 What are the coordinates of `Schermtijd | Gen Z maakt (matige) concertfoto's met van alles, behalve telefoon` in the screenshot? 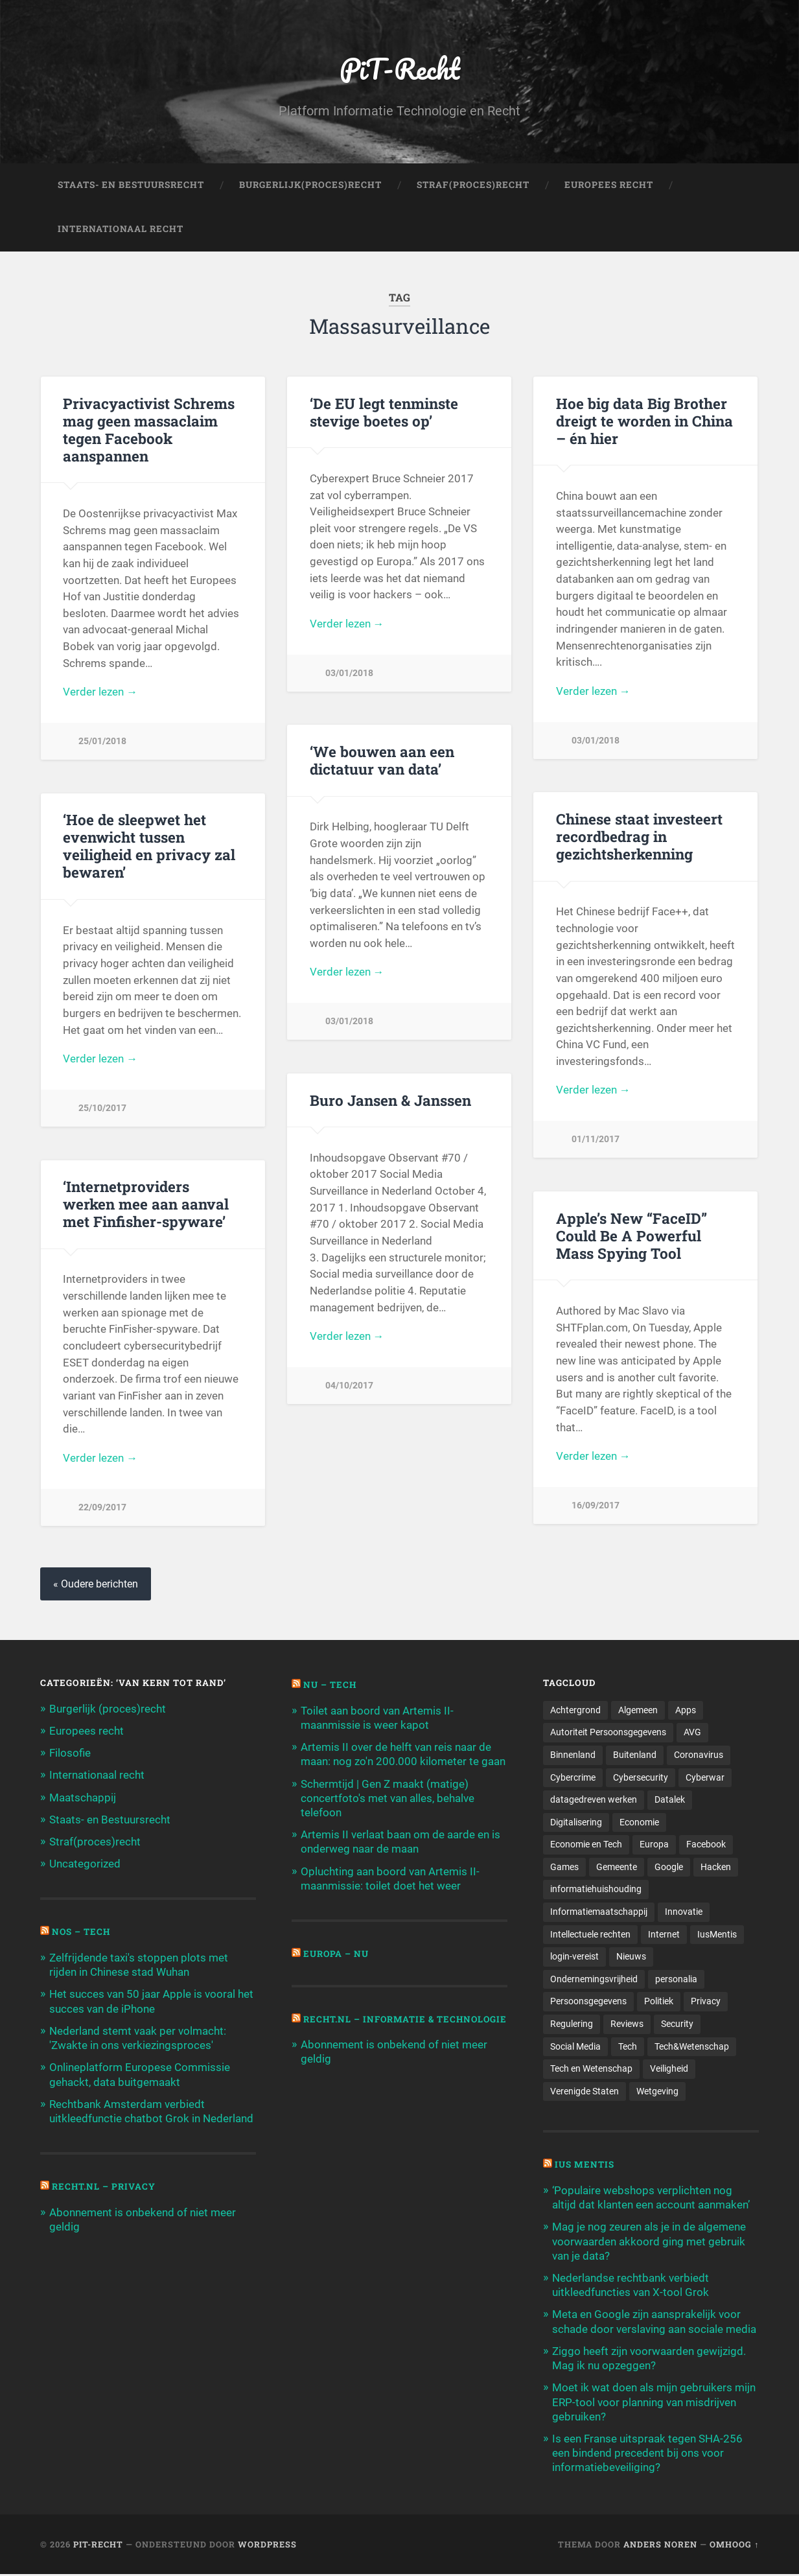 It's located at (387, 1798).